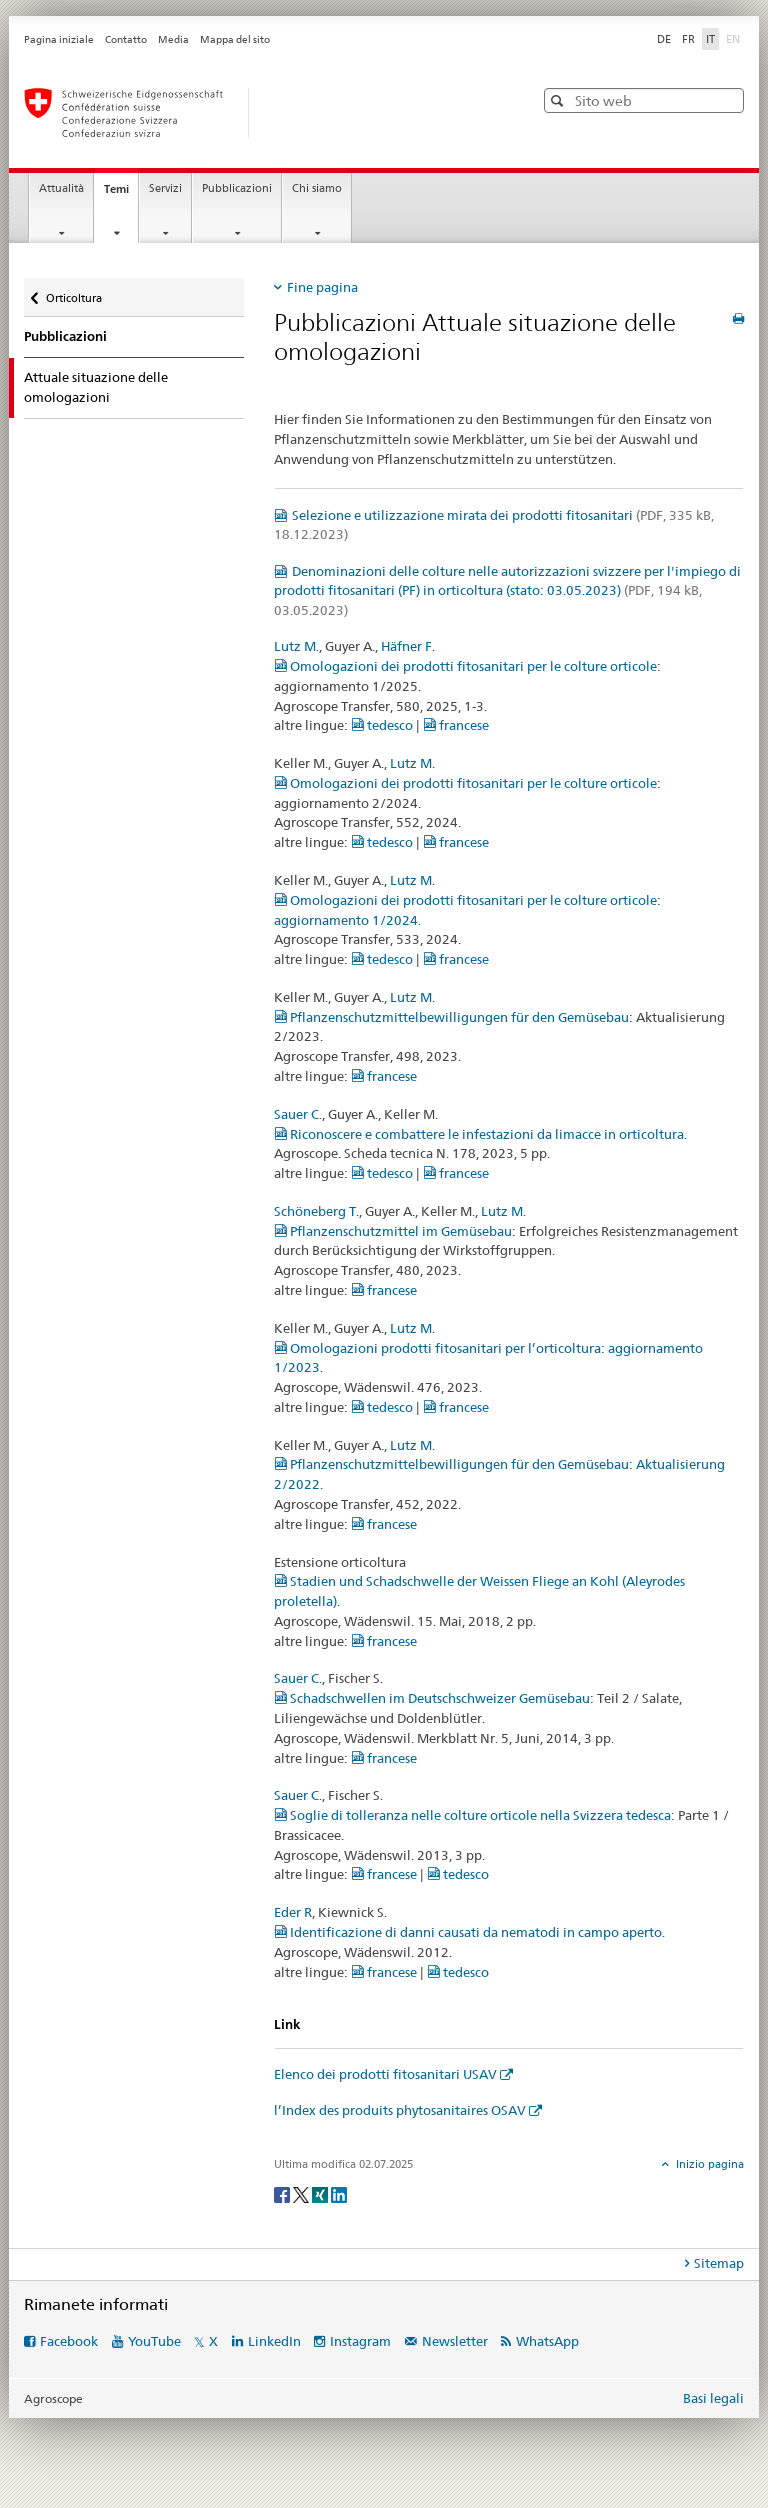 Image resolution: width=768 pixels, height=2508 pixels. What do you see at coordinates (321, 2193) in the screenshot?
I see `[Xing]` at bounding box center [321, 2193].